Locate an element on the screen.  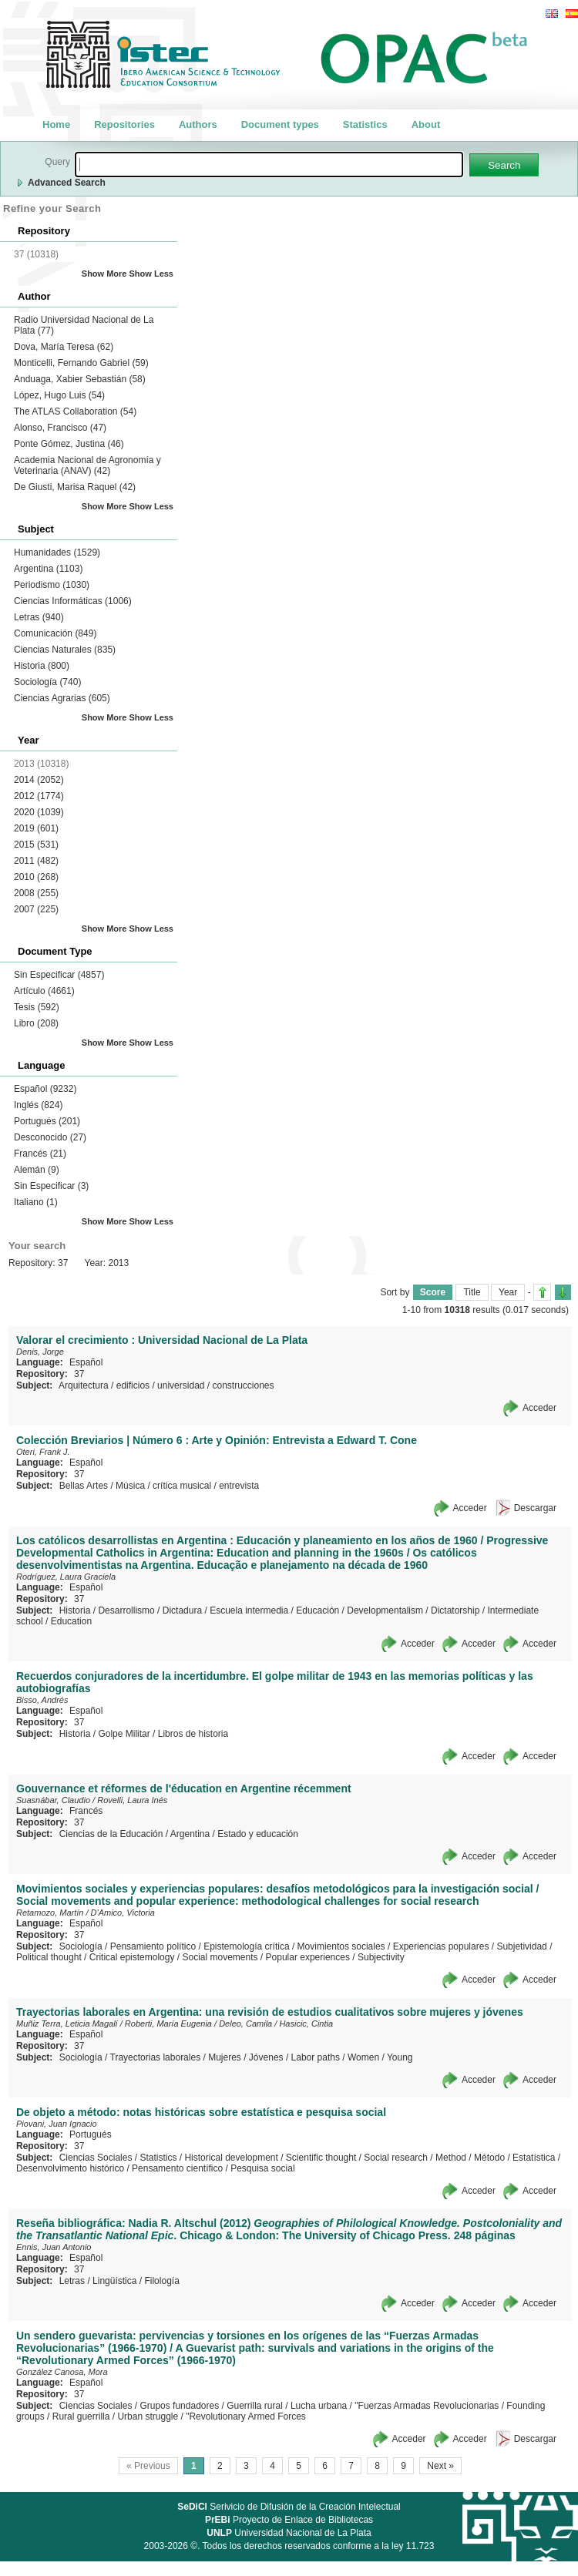
Rovelli, Laura Inés is located at coordinates (132, 1800).